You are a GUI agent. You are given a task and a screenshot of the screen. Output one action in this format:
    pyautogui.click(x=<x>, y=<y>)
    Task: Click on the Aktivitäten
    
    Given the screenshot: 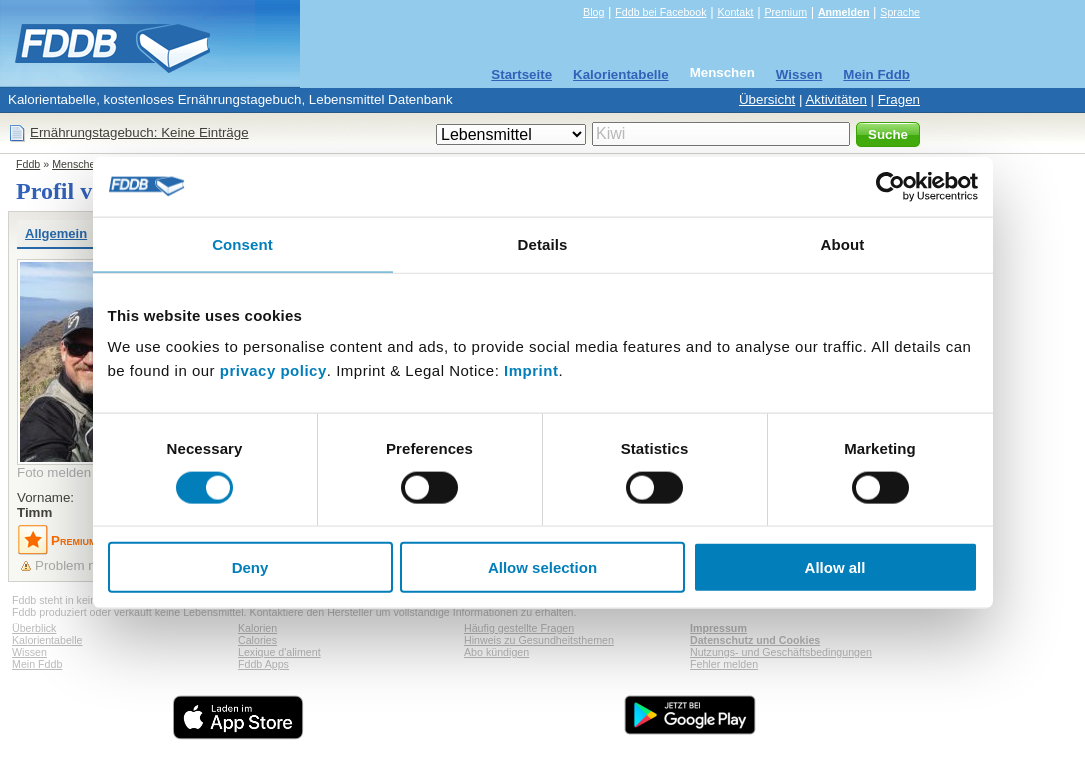 What is the action you would take?
    pyautogui.click(x=836, y=99)
    